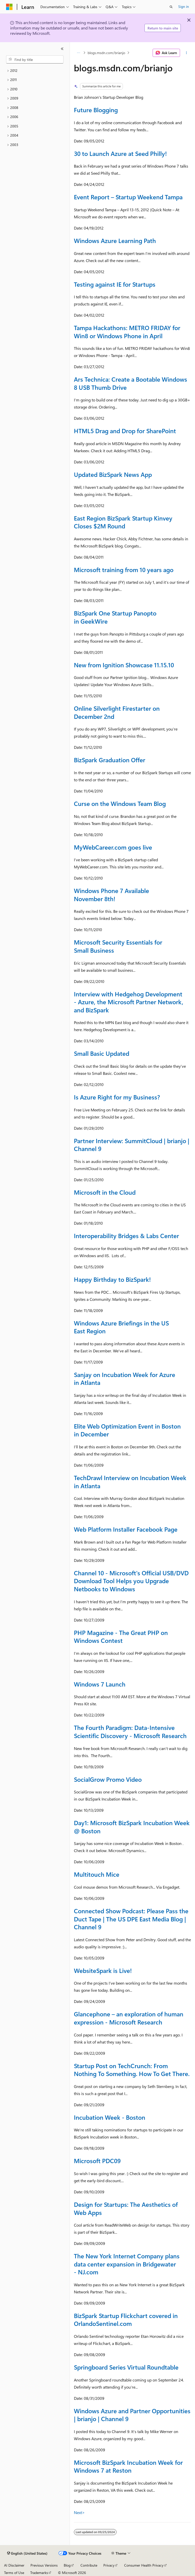 The height and width of the screenshot is (2576, 195). I want to click on [All breadcrumbs], so click(78, 53).